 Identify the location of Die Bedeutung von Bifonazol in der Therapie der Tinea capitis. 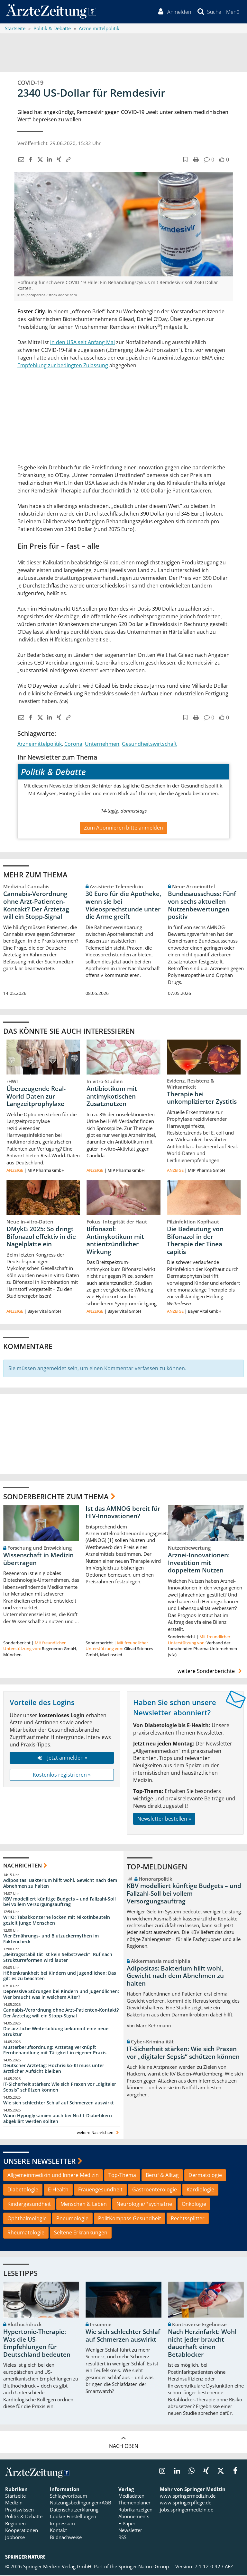
(195, 1241).